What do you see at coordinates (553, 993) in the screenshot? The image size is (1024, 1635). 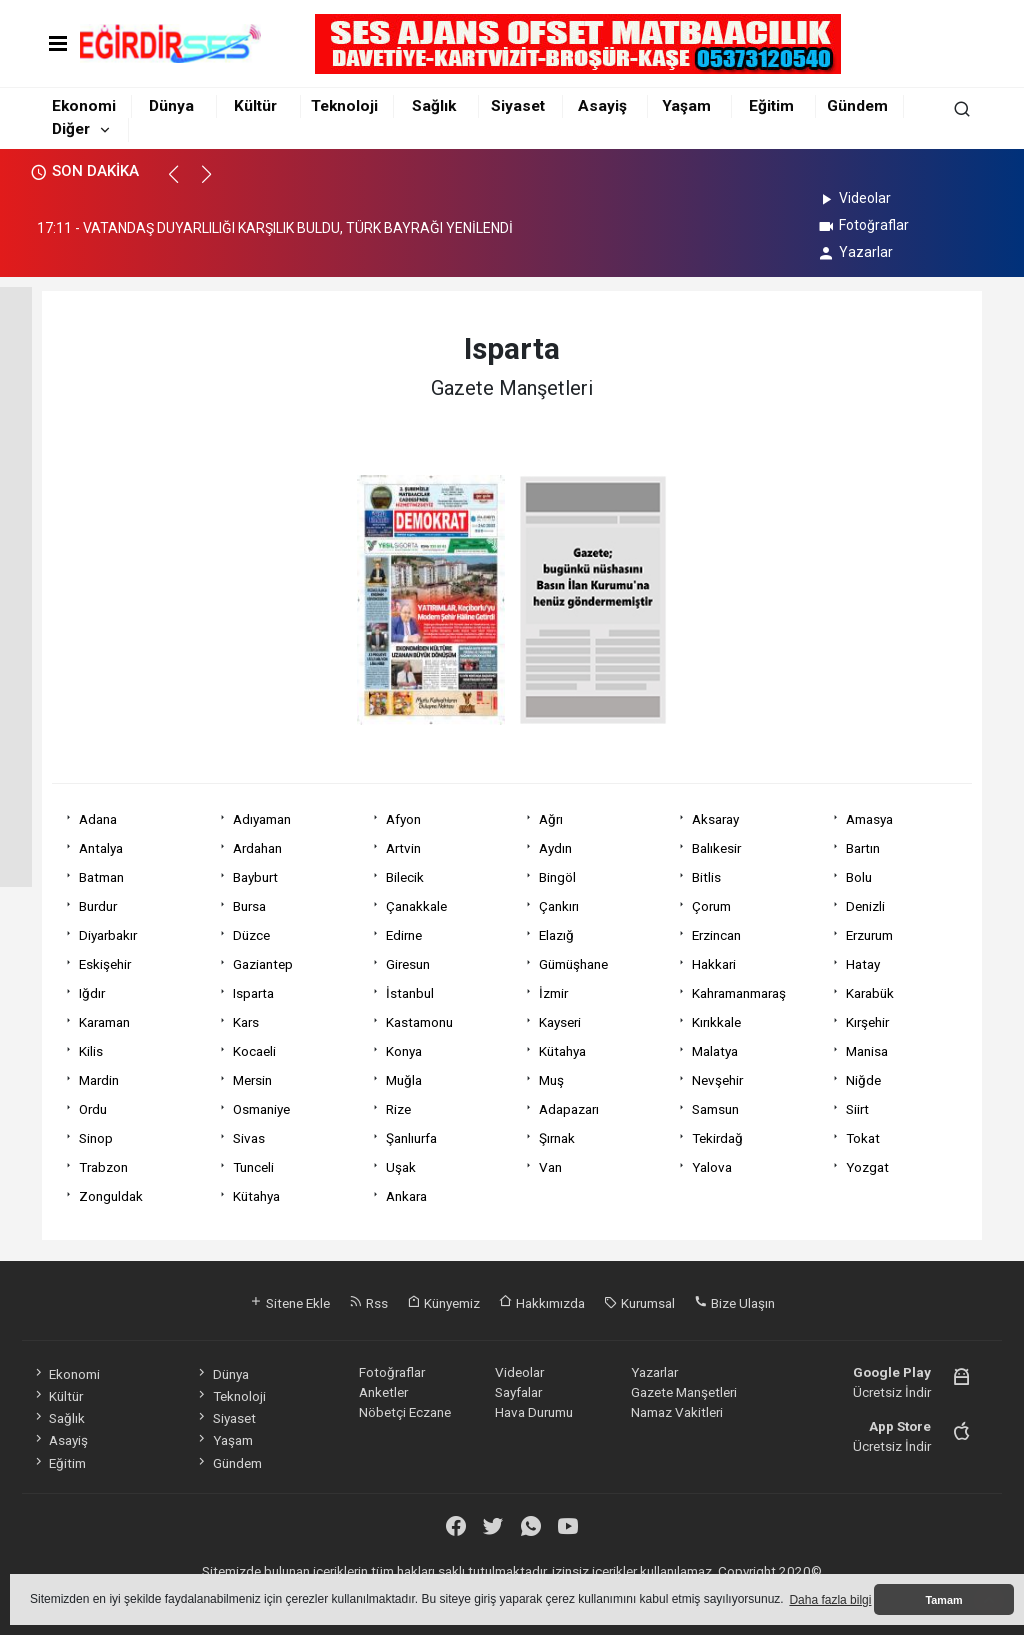 I see `İzmir` at bounding box center [553, 993].